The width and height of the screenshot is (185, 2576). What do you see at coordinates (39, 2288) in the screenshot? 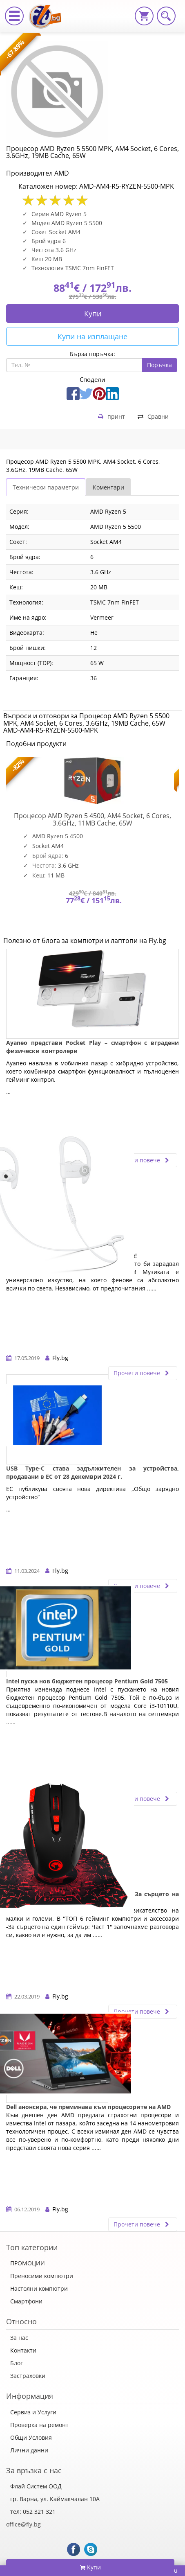
I see `Настолни компютри` at bounding box center [39, 2288].